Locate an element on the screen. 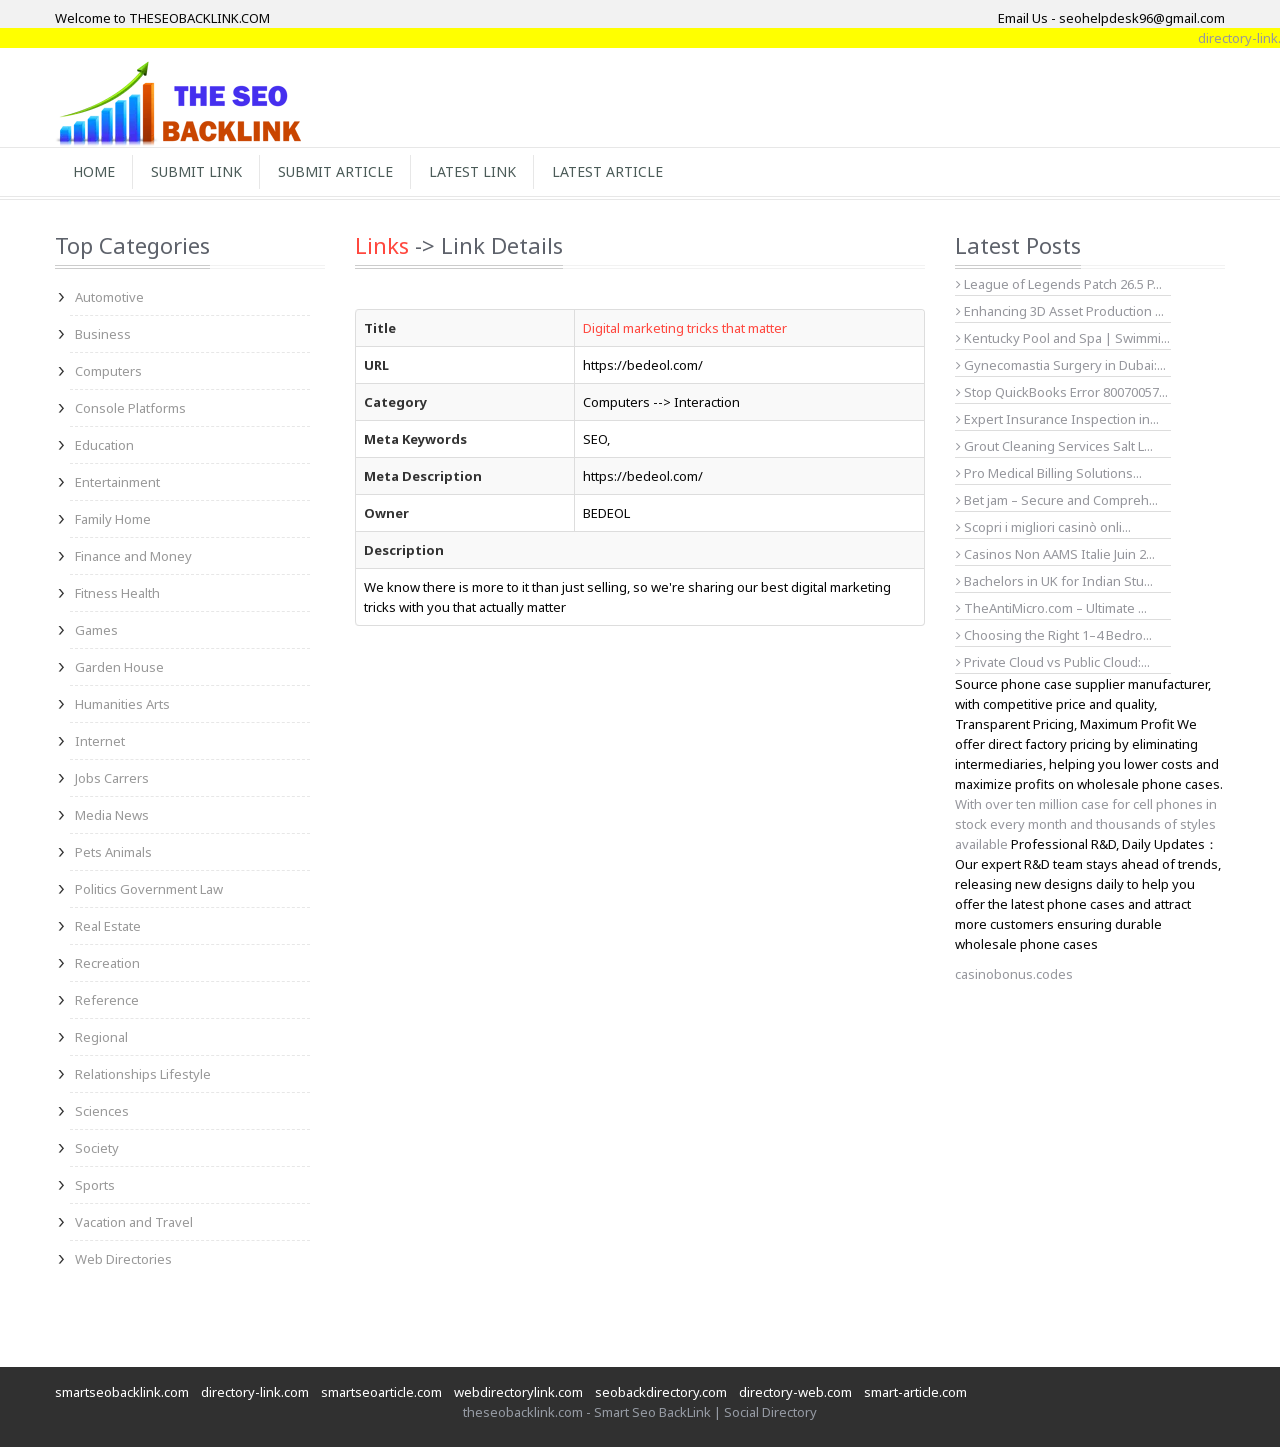 This screenshot has height=1447, width=1280. Entertainment is located at coordinates (117, 482).